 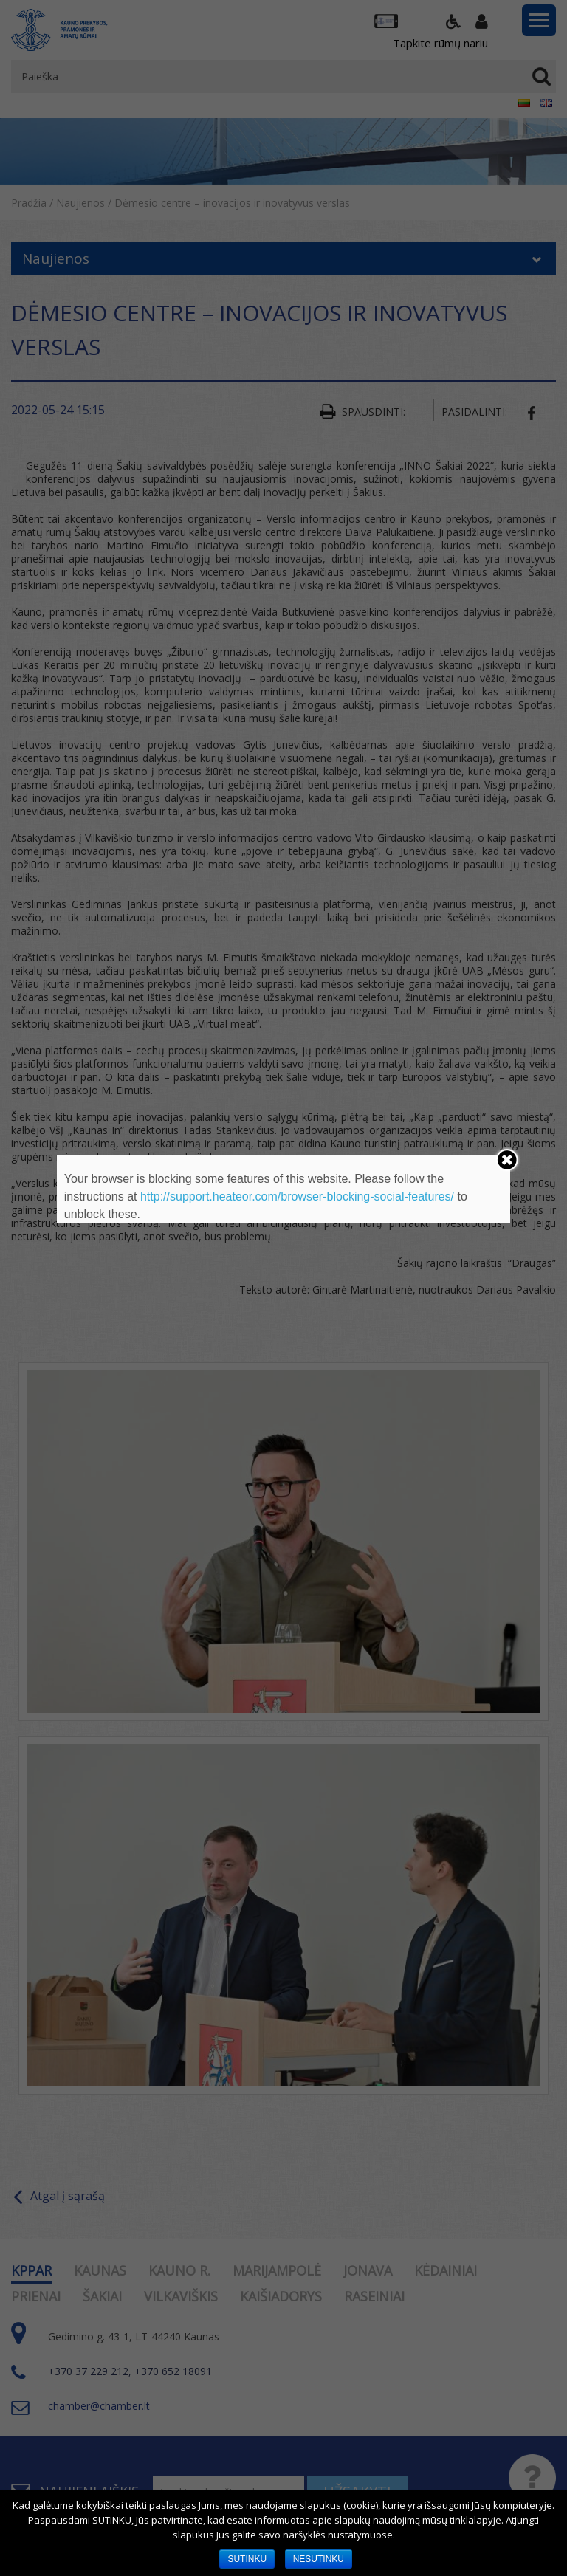 What do you see at coordinates (297, 1196) in the screenshot?
I see `http://support.heateor.com/browser-blocking-social-features/` at bounding box center [297, 1196].